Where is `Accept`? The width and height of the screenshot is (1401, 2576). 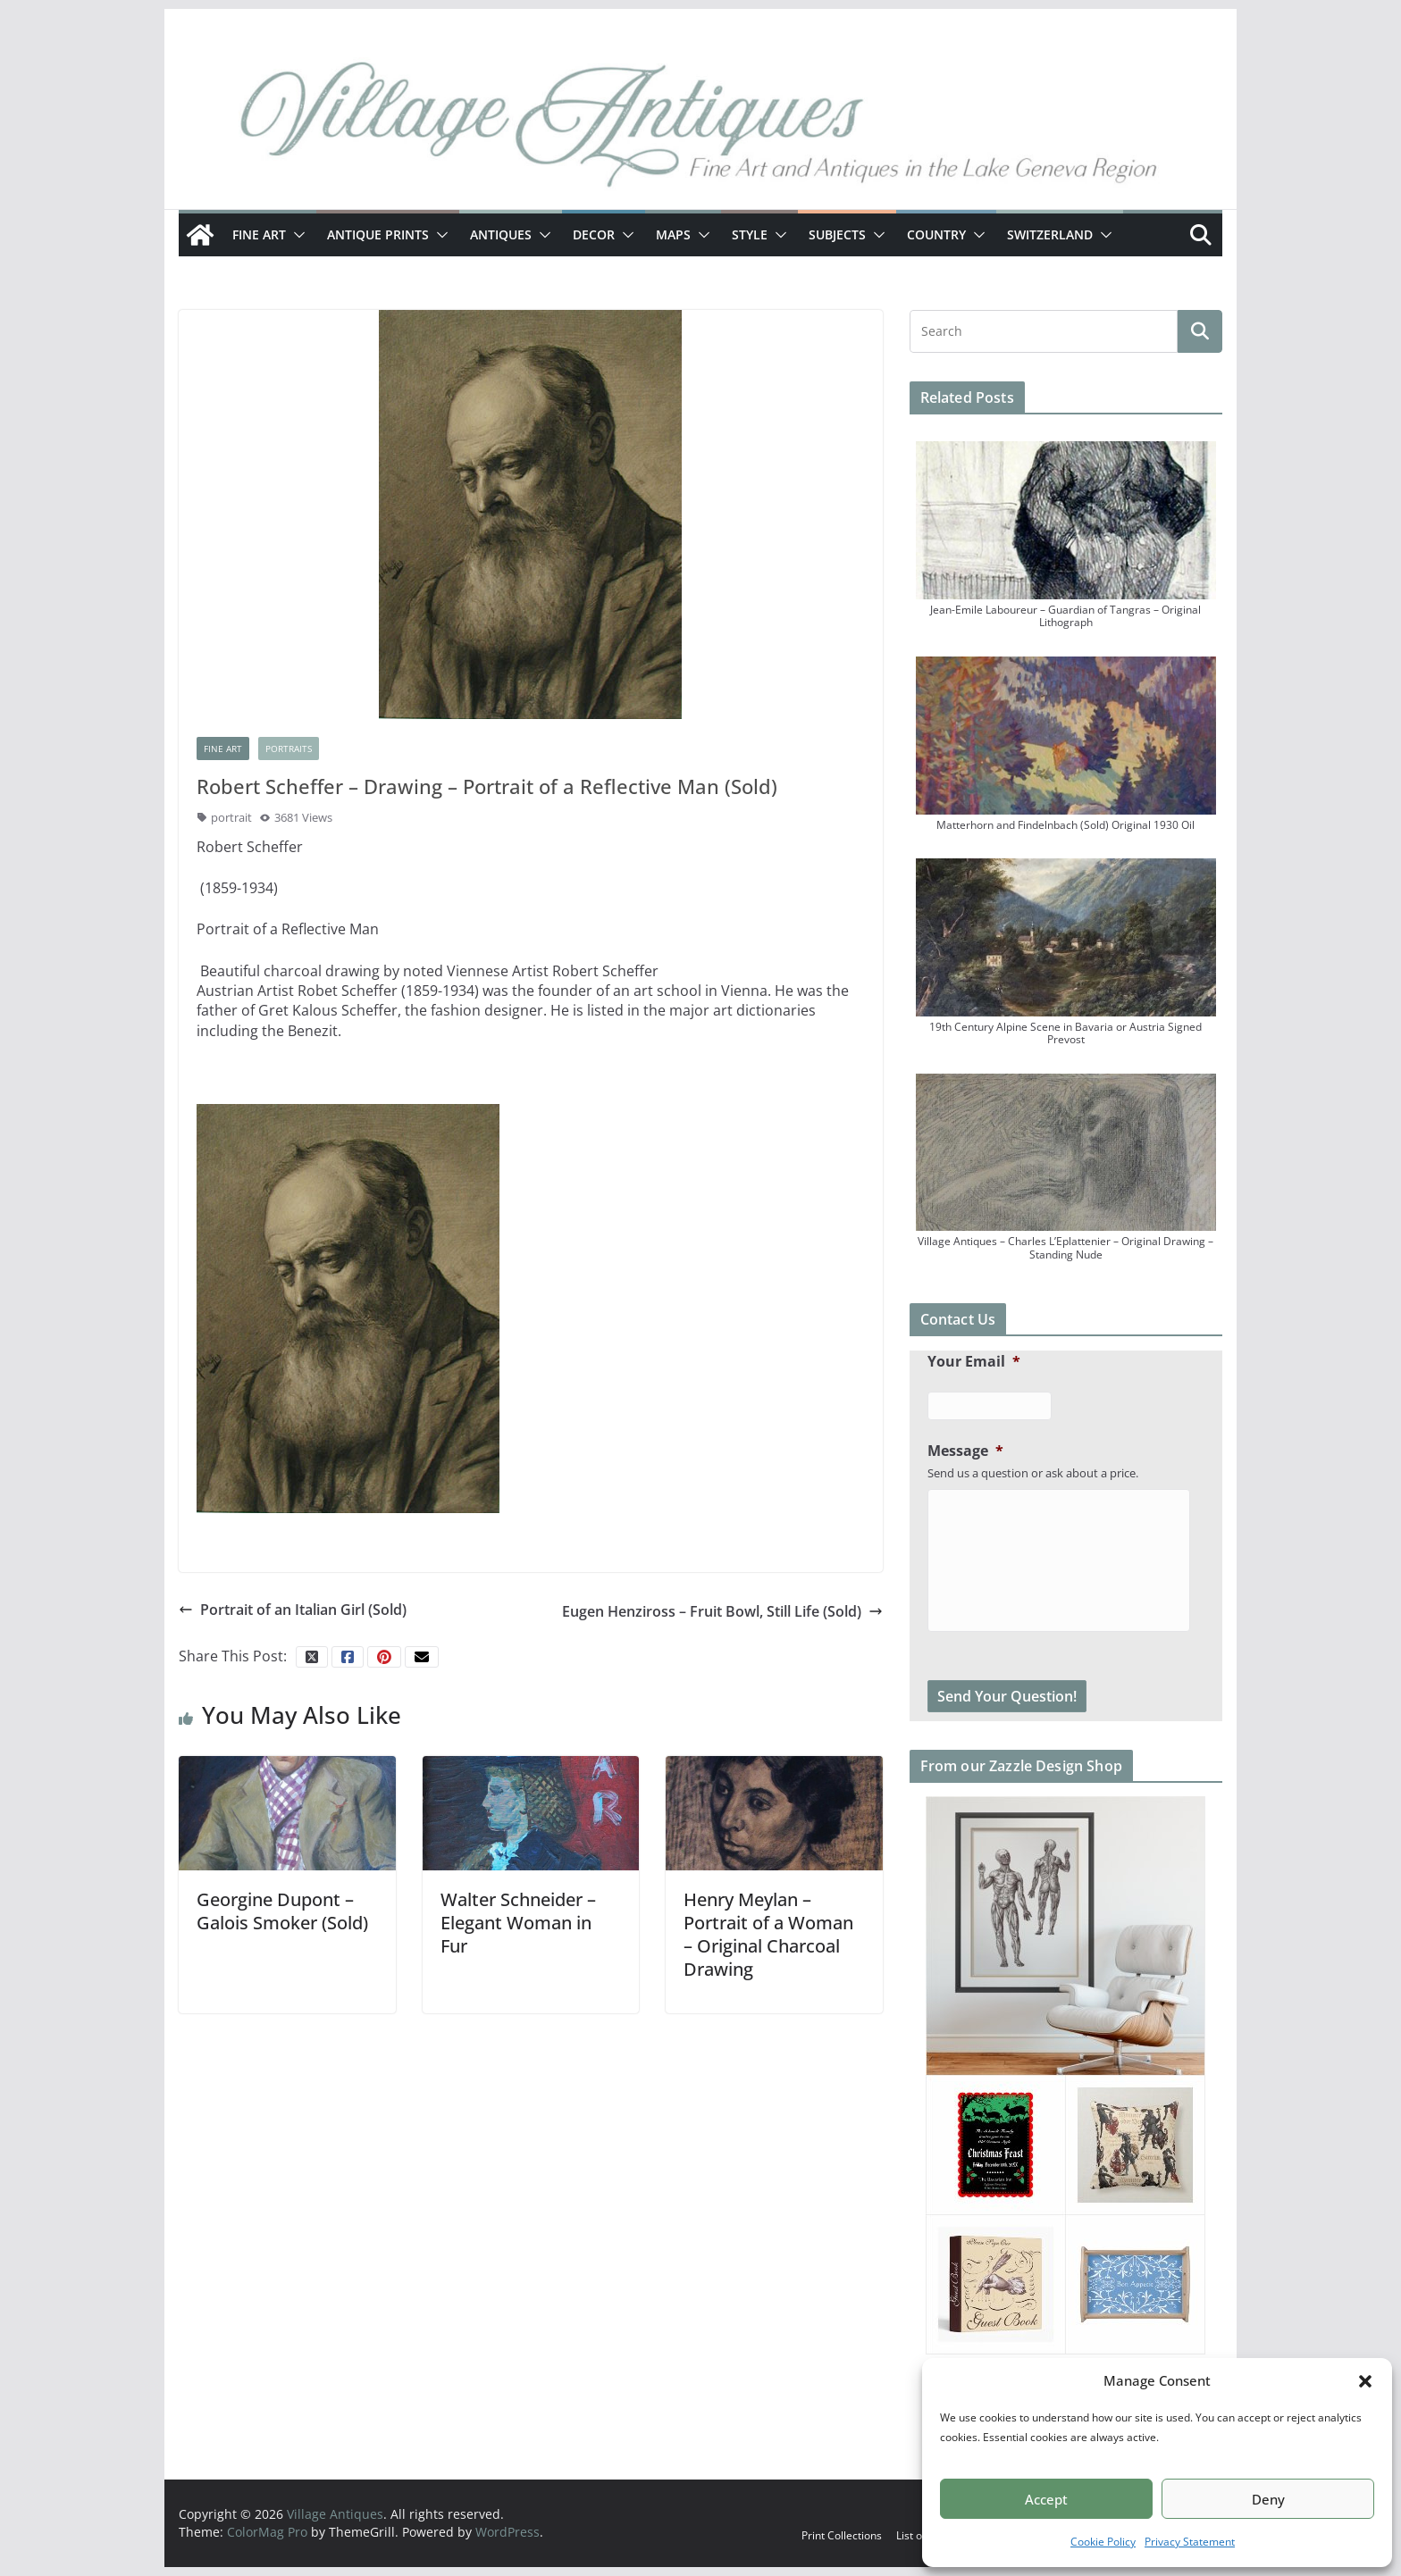
Accept is located at coordinates (1046, 2499).